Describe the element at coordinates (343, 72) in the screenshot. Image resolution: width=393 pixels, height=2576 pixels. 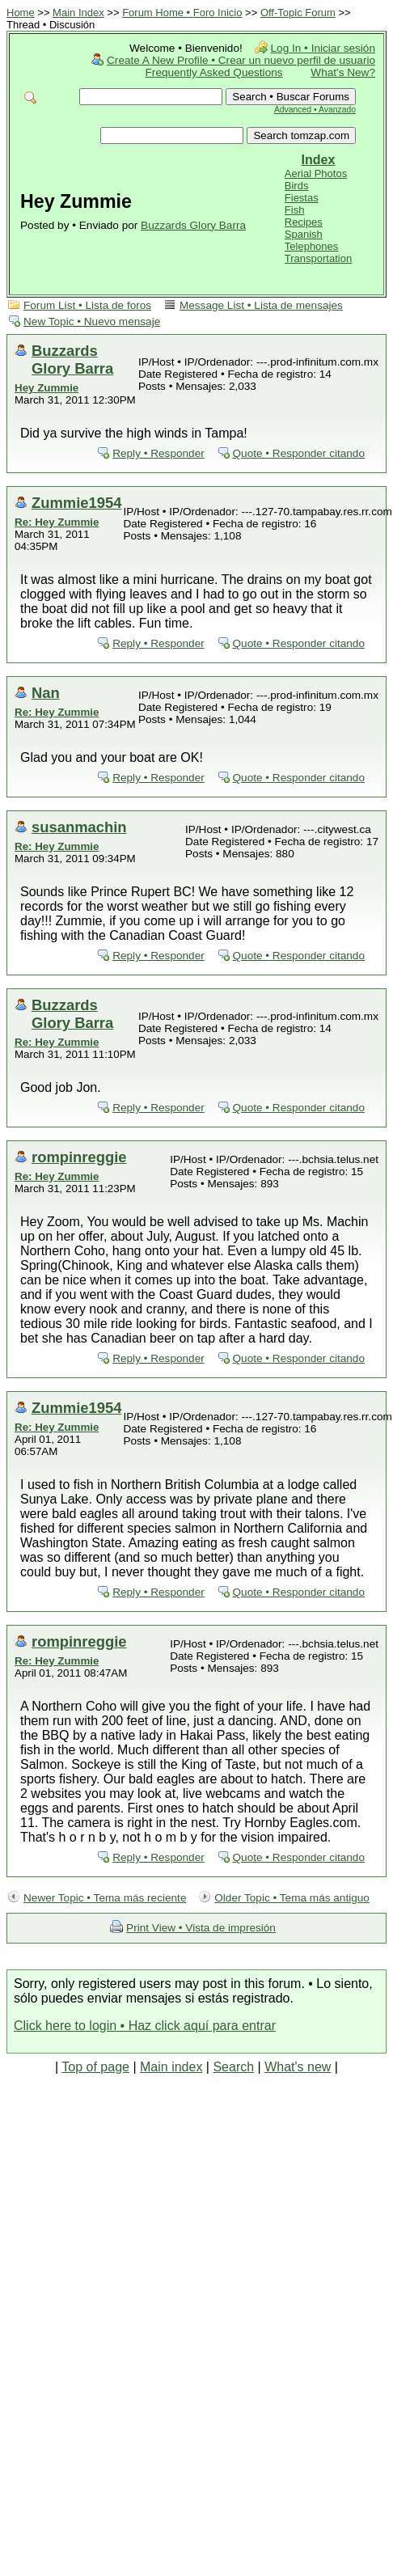
I see `What's New?` at that location.